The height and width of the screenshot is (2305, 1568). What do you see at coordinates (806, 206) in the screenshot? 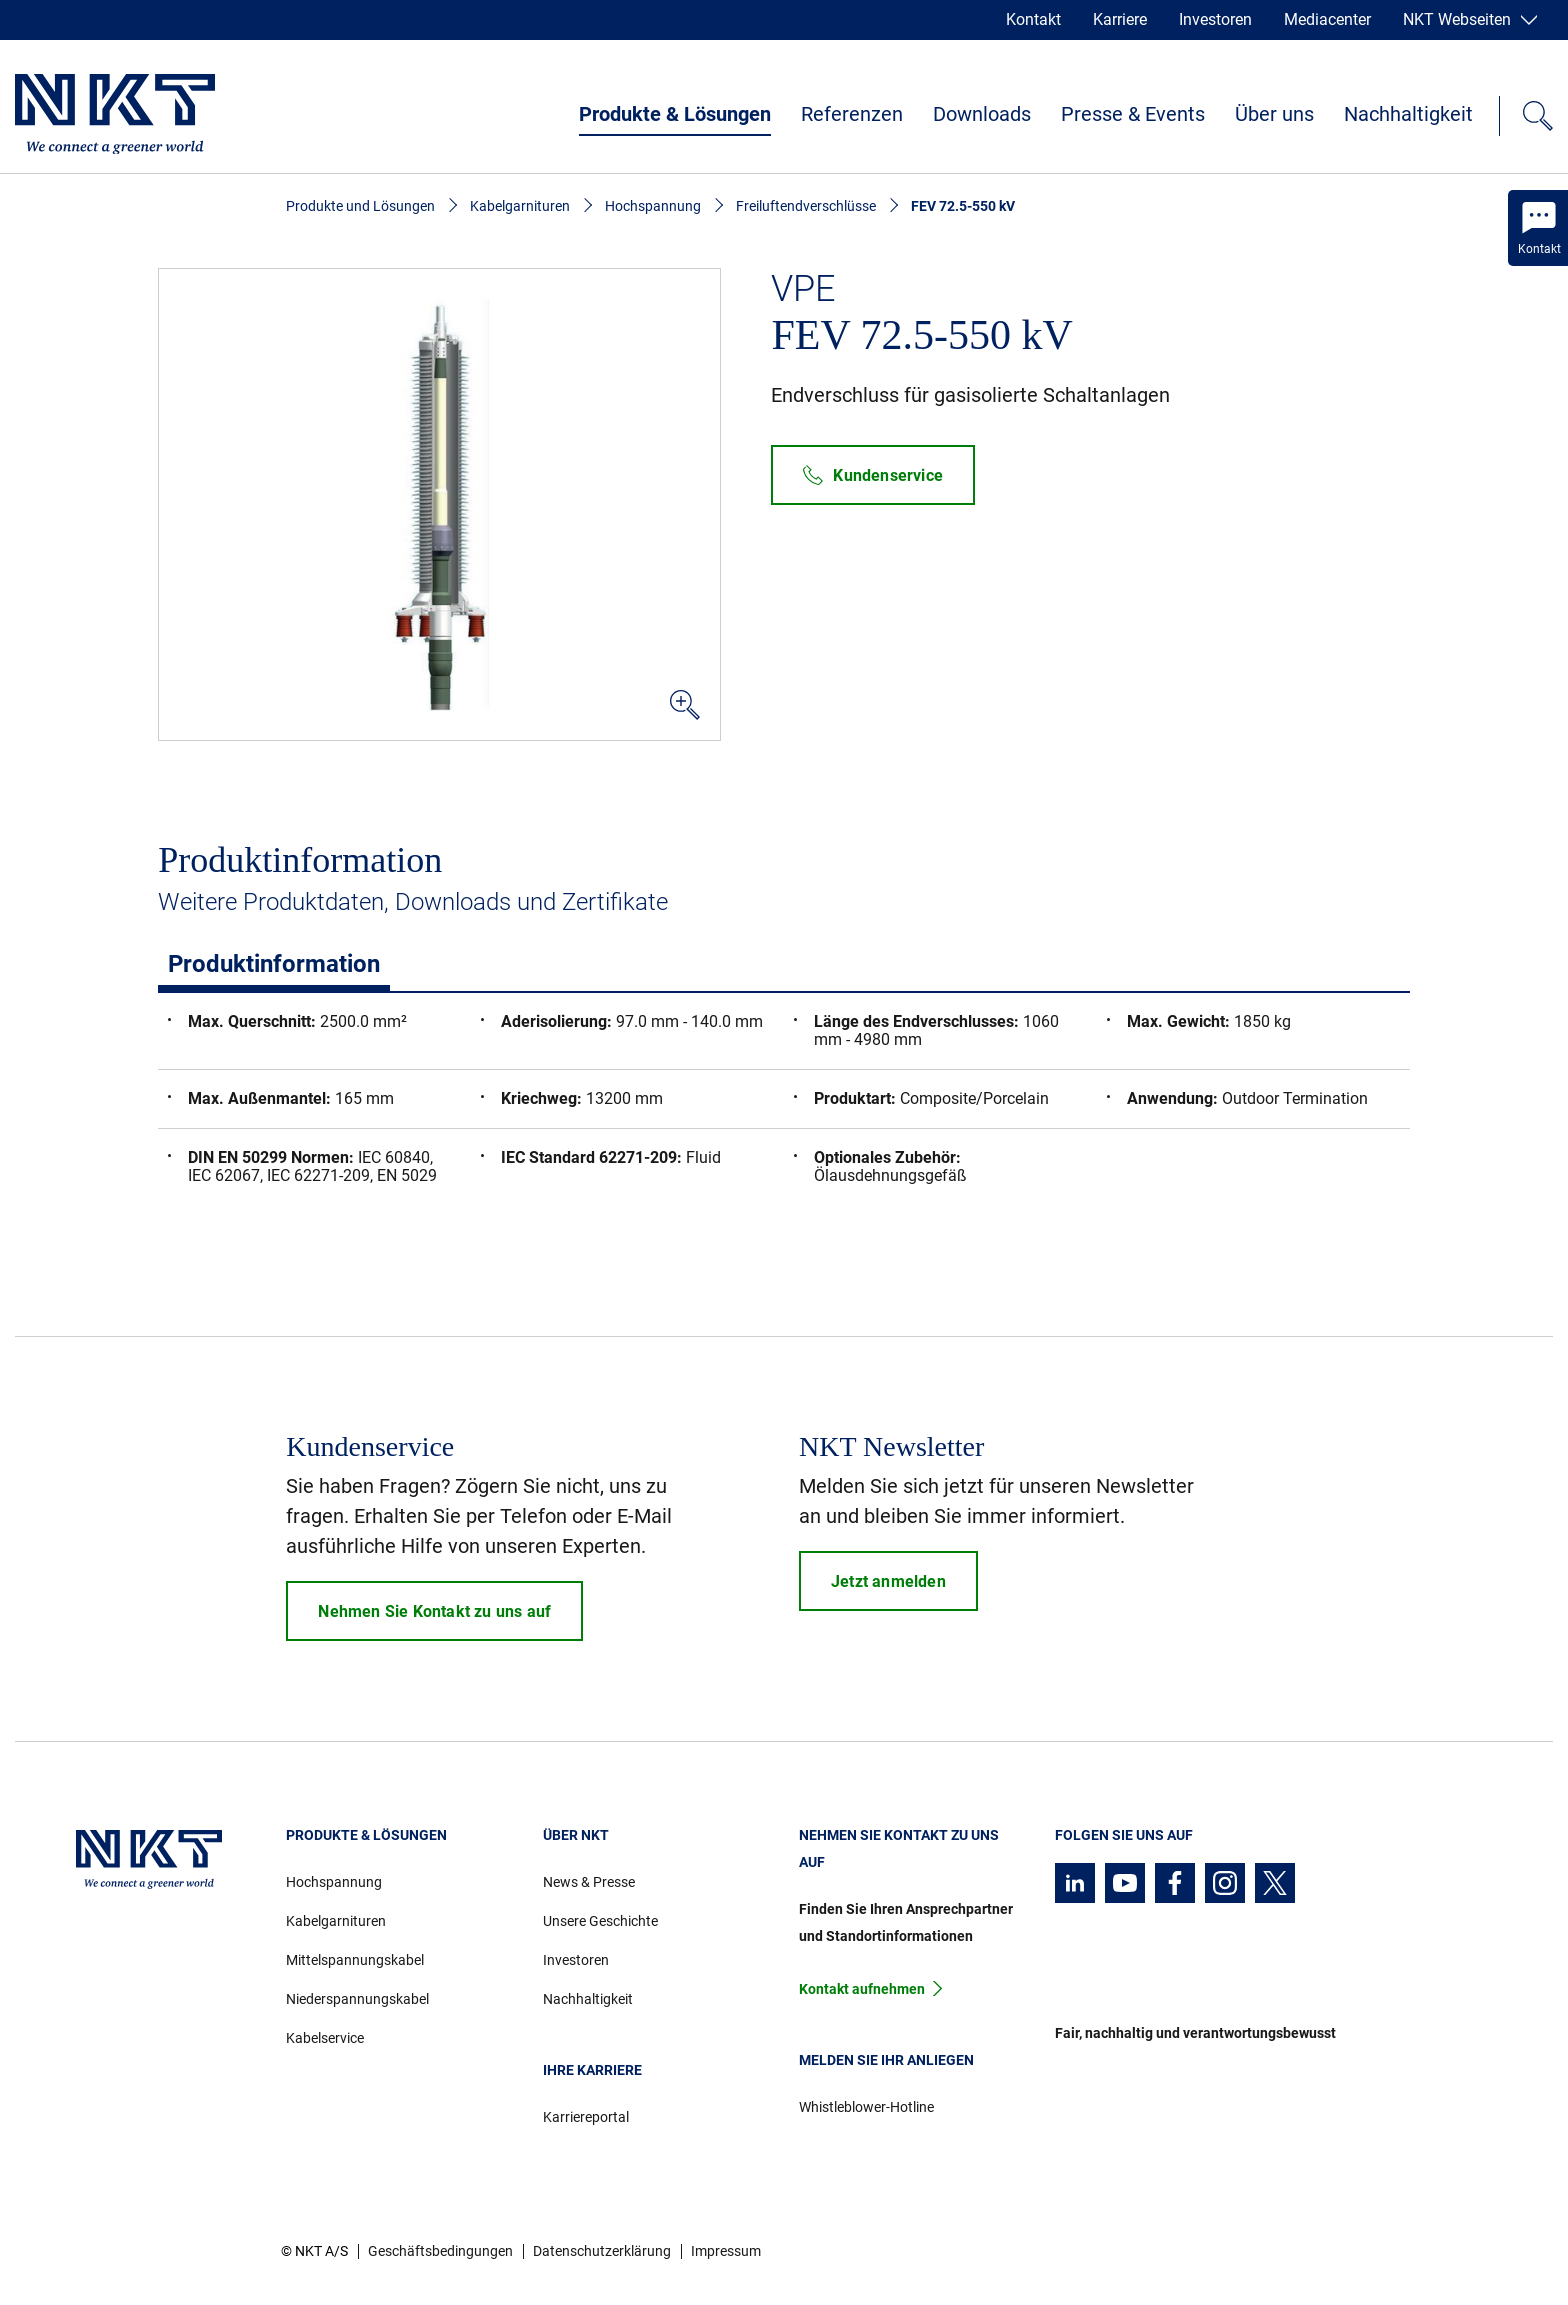
I see `Freiluftendverschlüsse` at bounding box center [806, 206].